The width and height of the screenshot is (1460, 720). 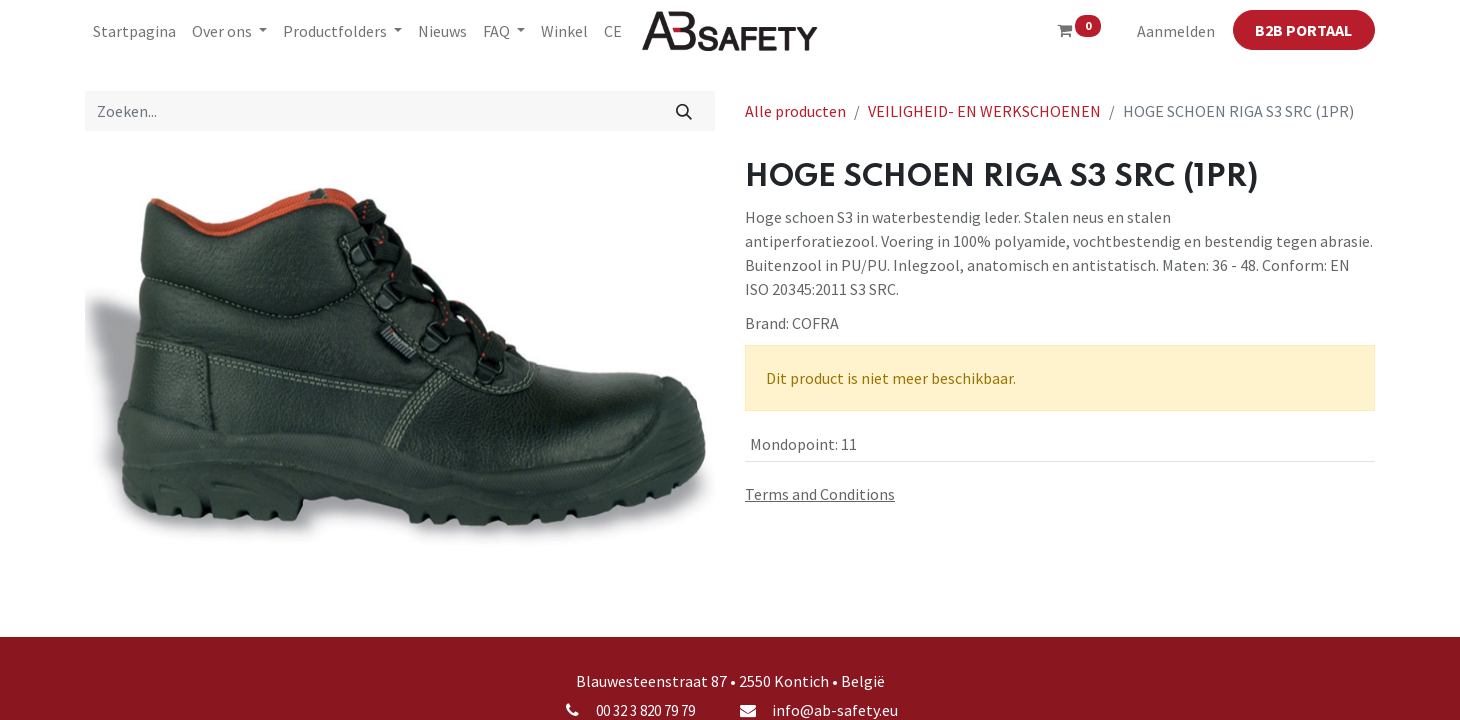 I want to click on VEILIGHEID- EN WERKSCHOENEN, so click(x=984, y=111).